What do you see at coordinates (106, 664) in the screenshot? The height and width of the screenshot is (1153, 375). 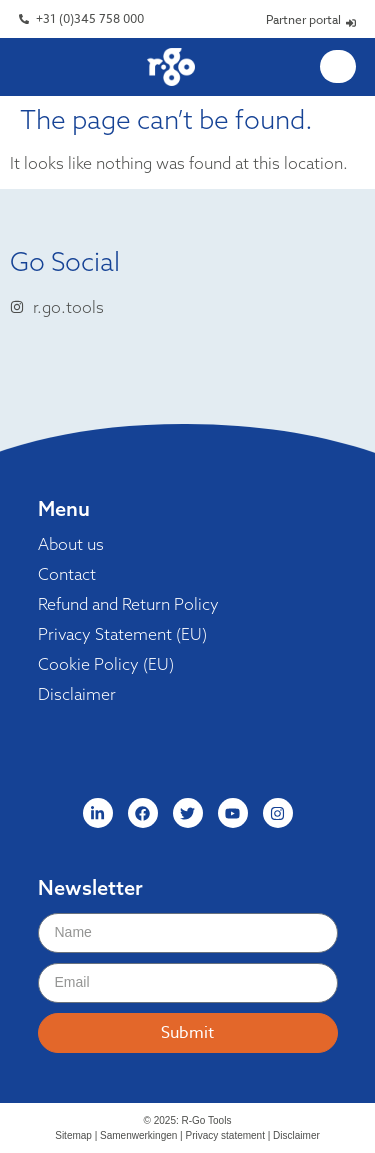 I see `Cookie Policy (EU)` at bounding box center [106, 664].